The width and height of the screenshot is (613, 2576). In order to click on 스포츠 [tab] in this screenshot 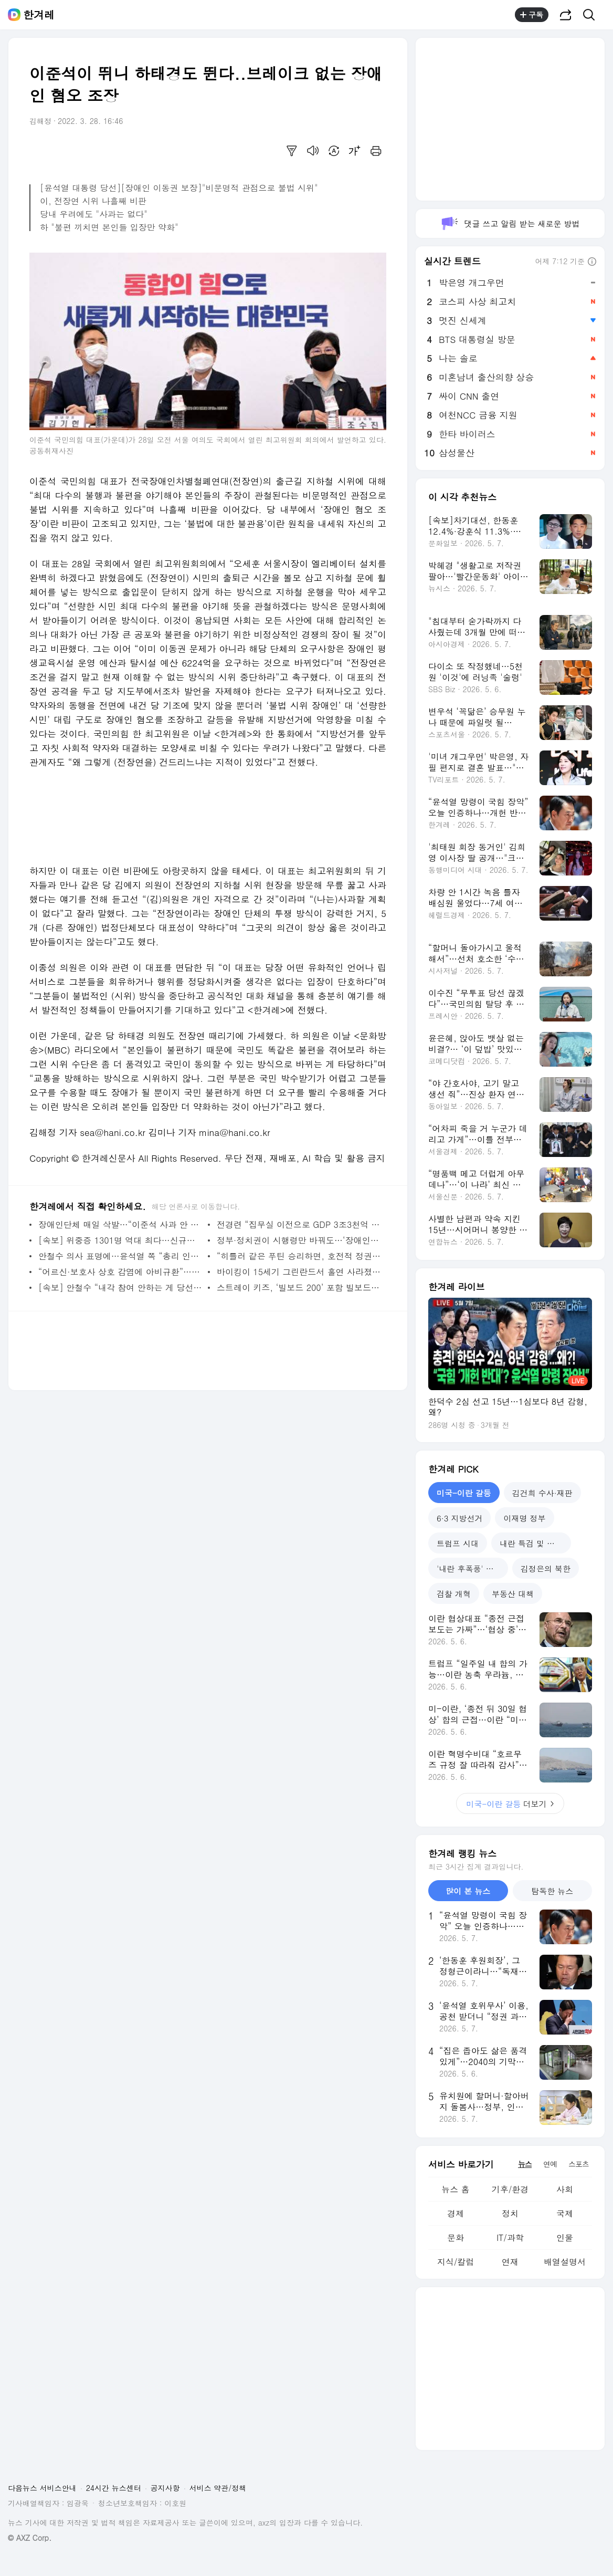, I will do `click(578, 2163)`.